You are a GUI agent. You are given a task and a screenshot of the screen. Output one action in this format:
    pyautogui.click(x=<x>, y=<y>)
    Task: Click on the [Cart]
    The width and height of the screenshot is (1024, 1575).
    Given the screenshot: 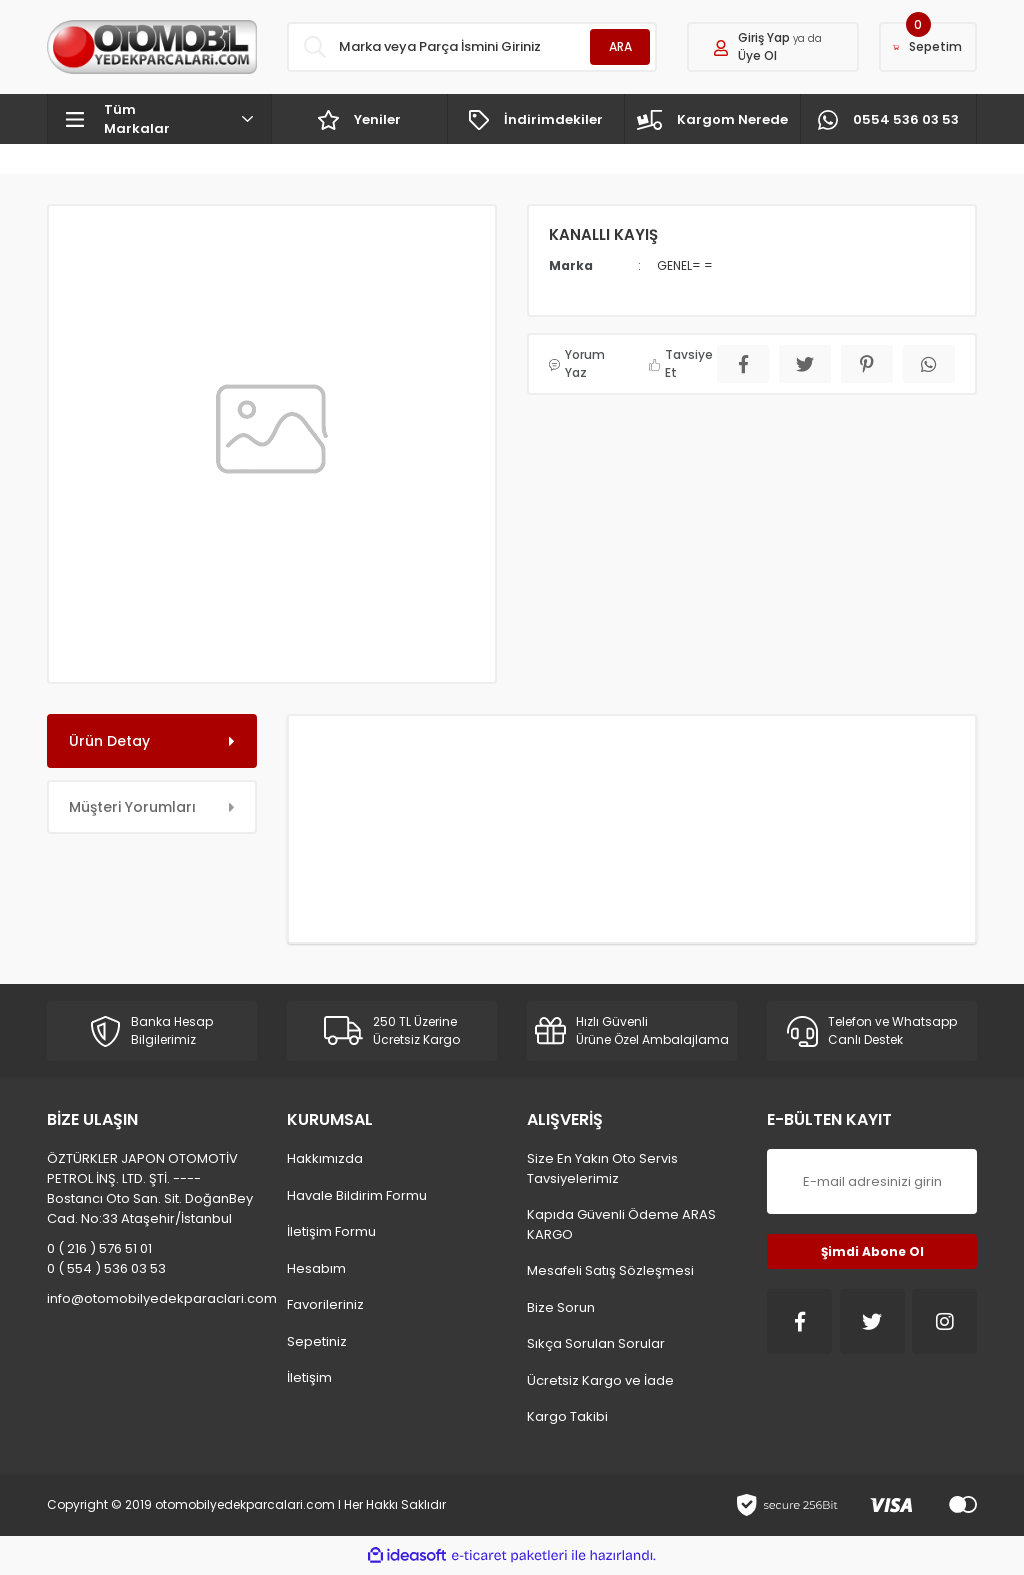 What is the action you would take?
    pyautogui.click(x=928, y=47)
    